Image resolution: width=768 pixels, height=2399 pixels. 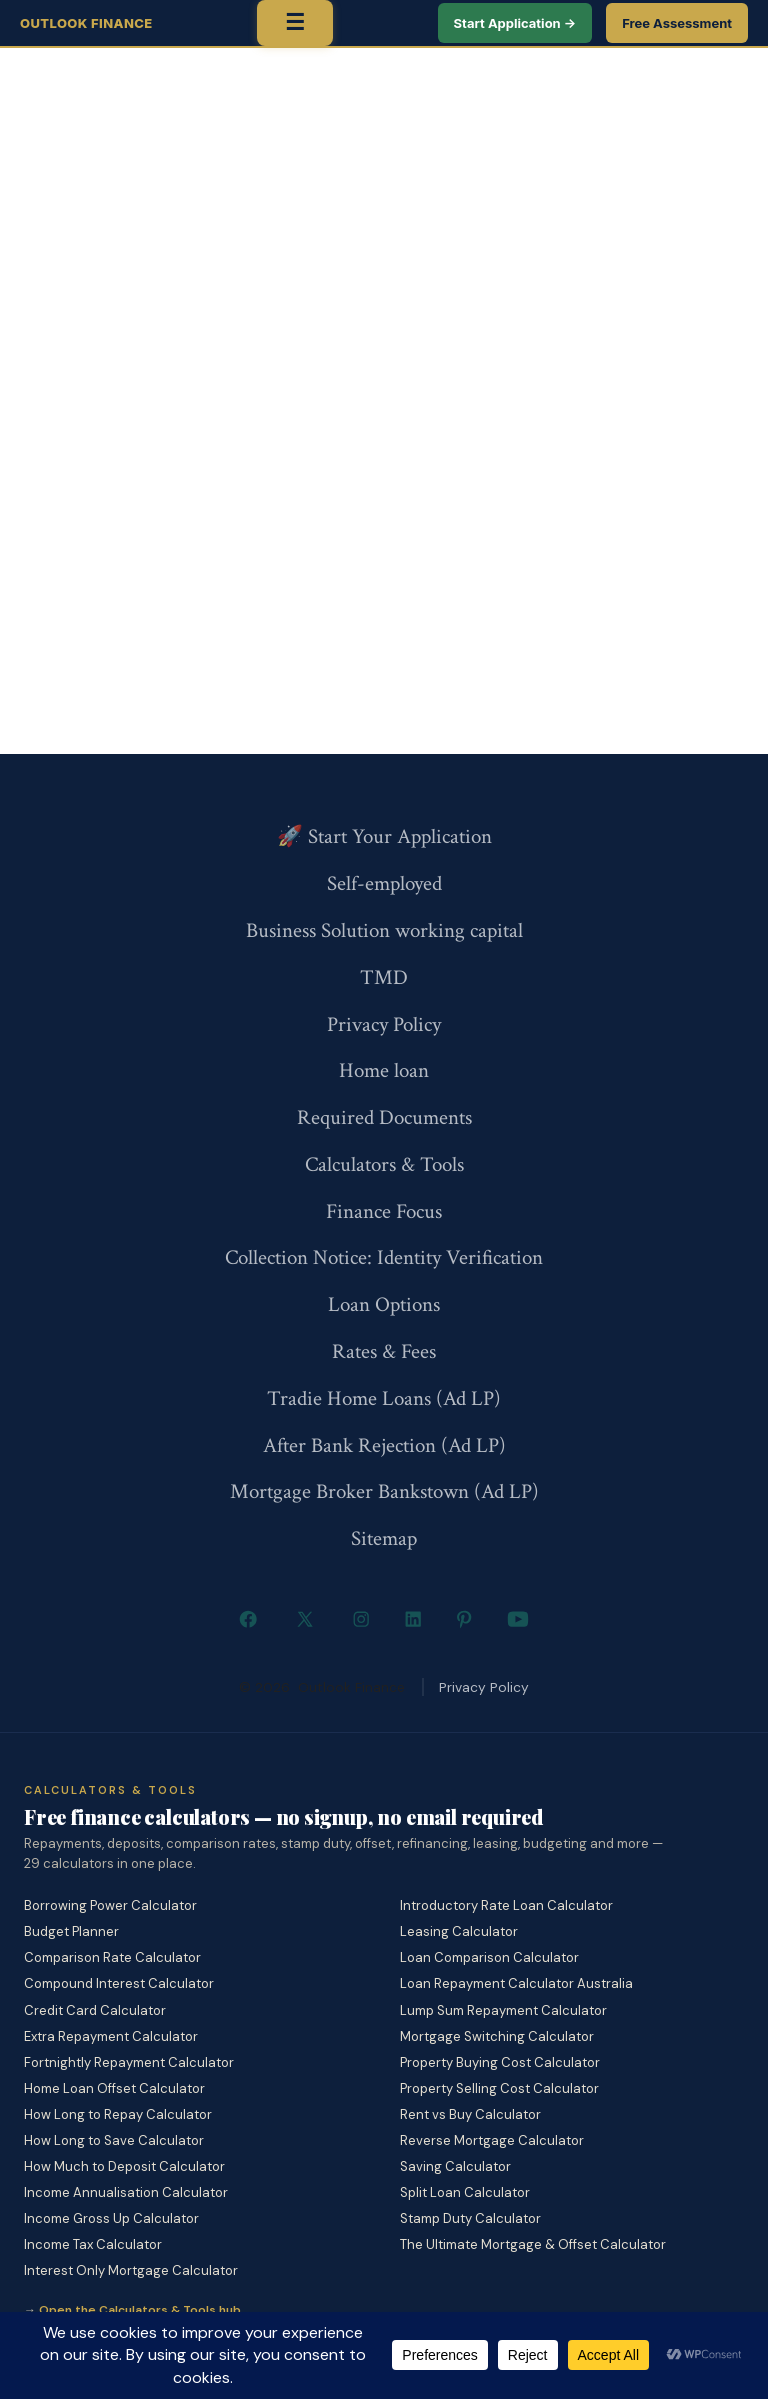 What do you see at coordinates (533, 2244) in the screenshot?
I see `The Ultimate Mortgage & Offset Calculator` at bounding box center [533, 2244].